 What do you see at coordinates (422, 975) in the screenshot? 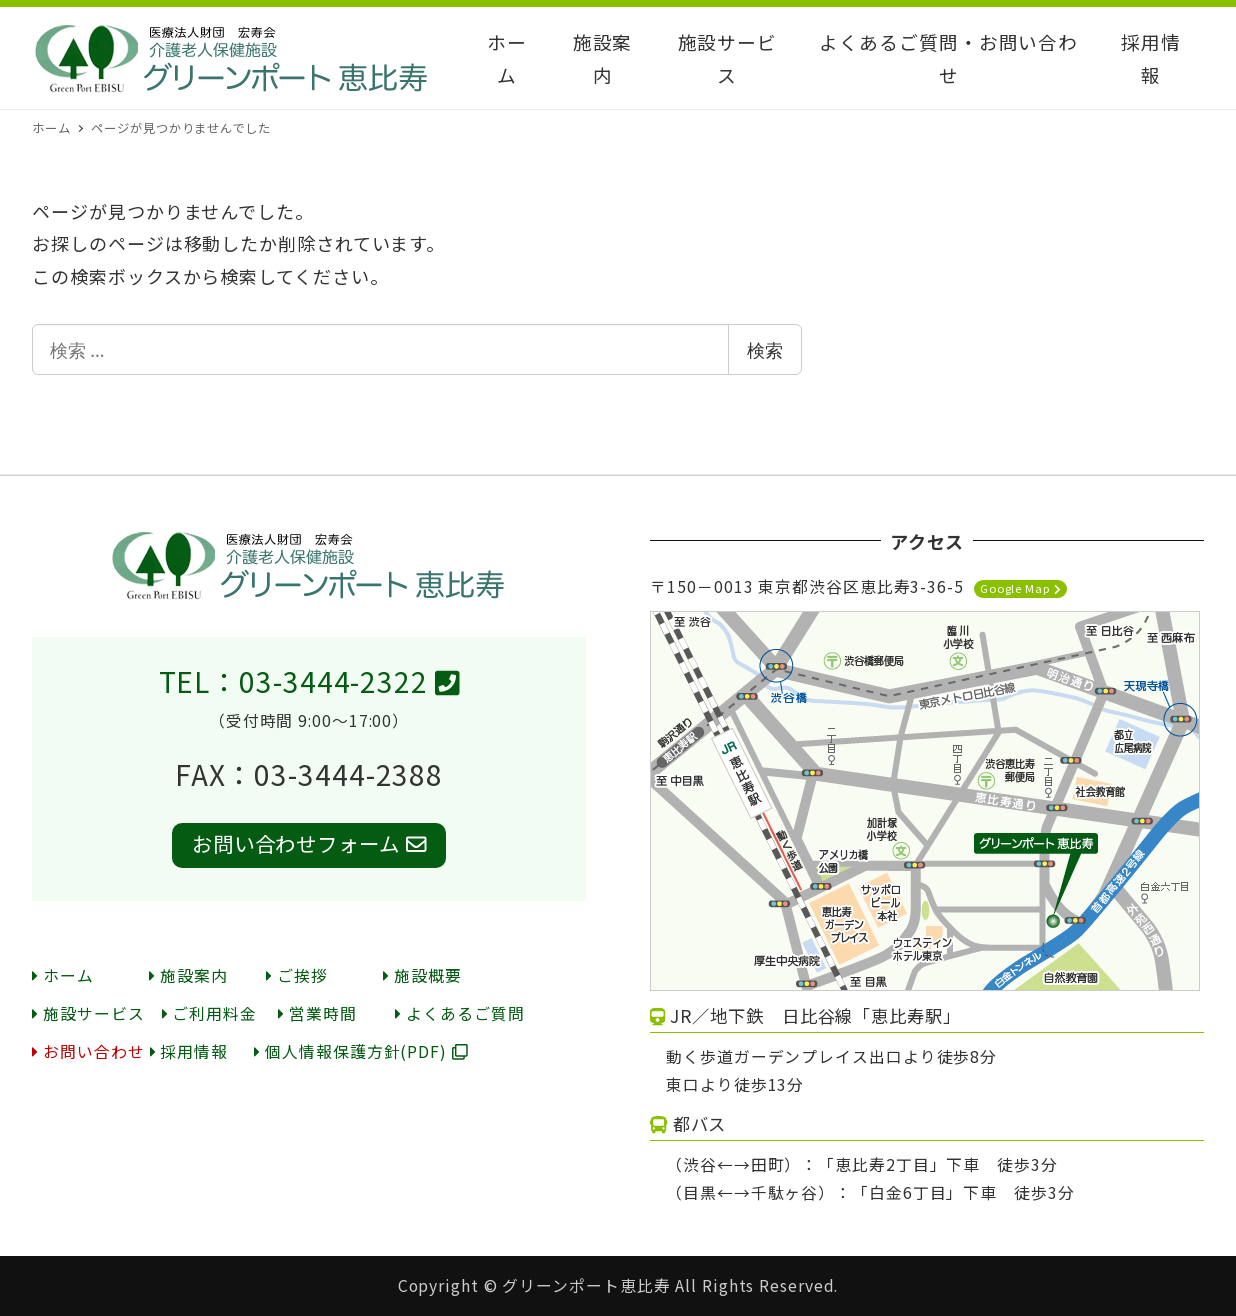
I see `施設概要` at bounding box center [422, 975].